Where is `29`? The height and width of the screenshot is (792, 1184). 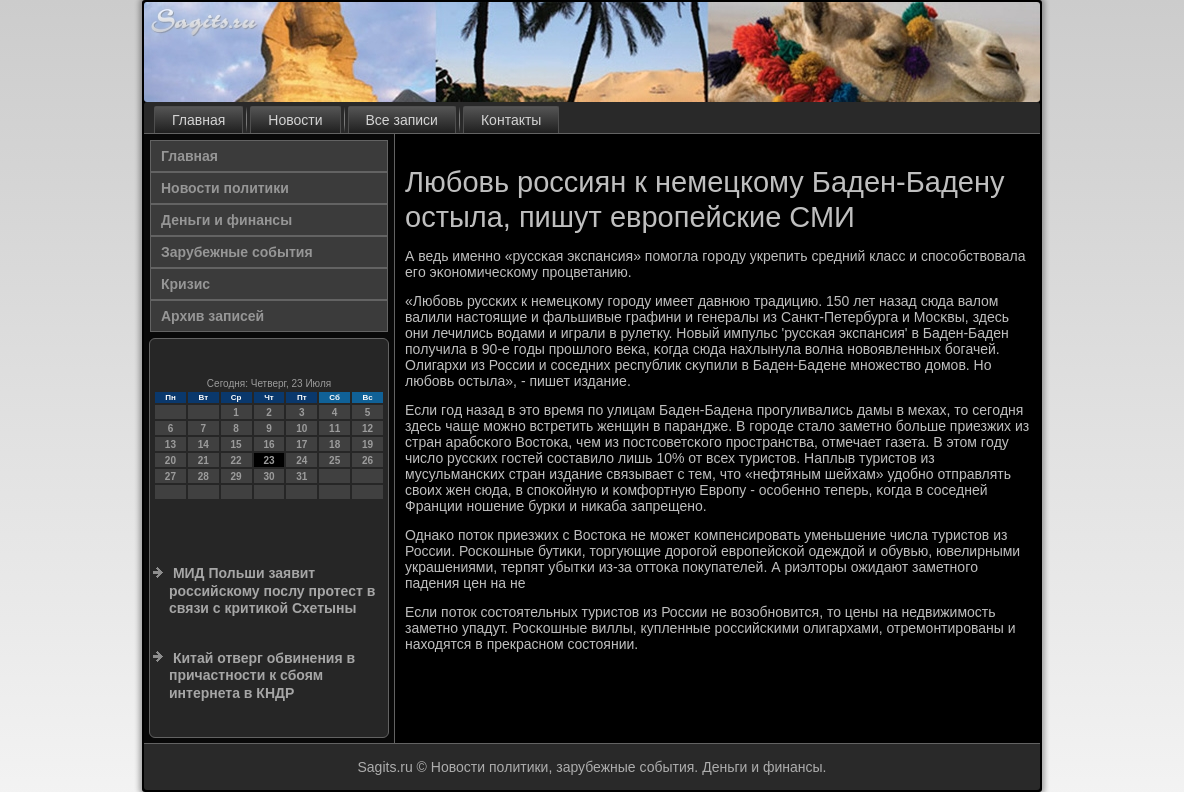 29 is located at coordinates (236, 476).